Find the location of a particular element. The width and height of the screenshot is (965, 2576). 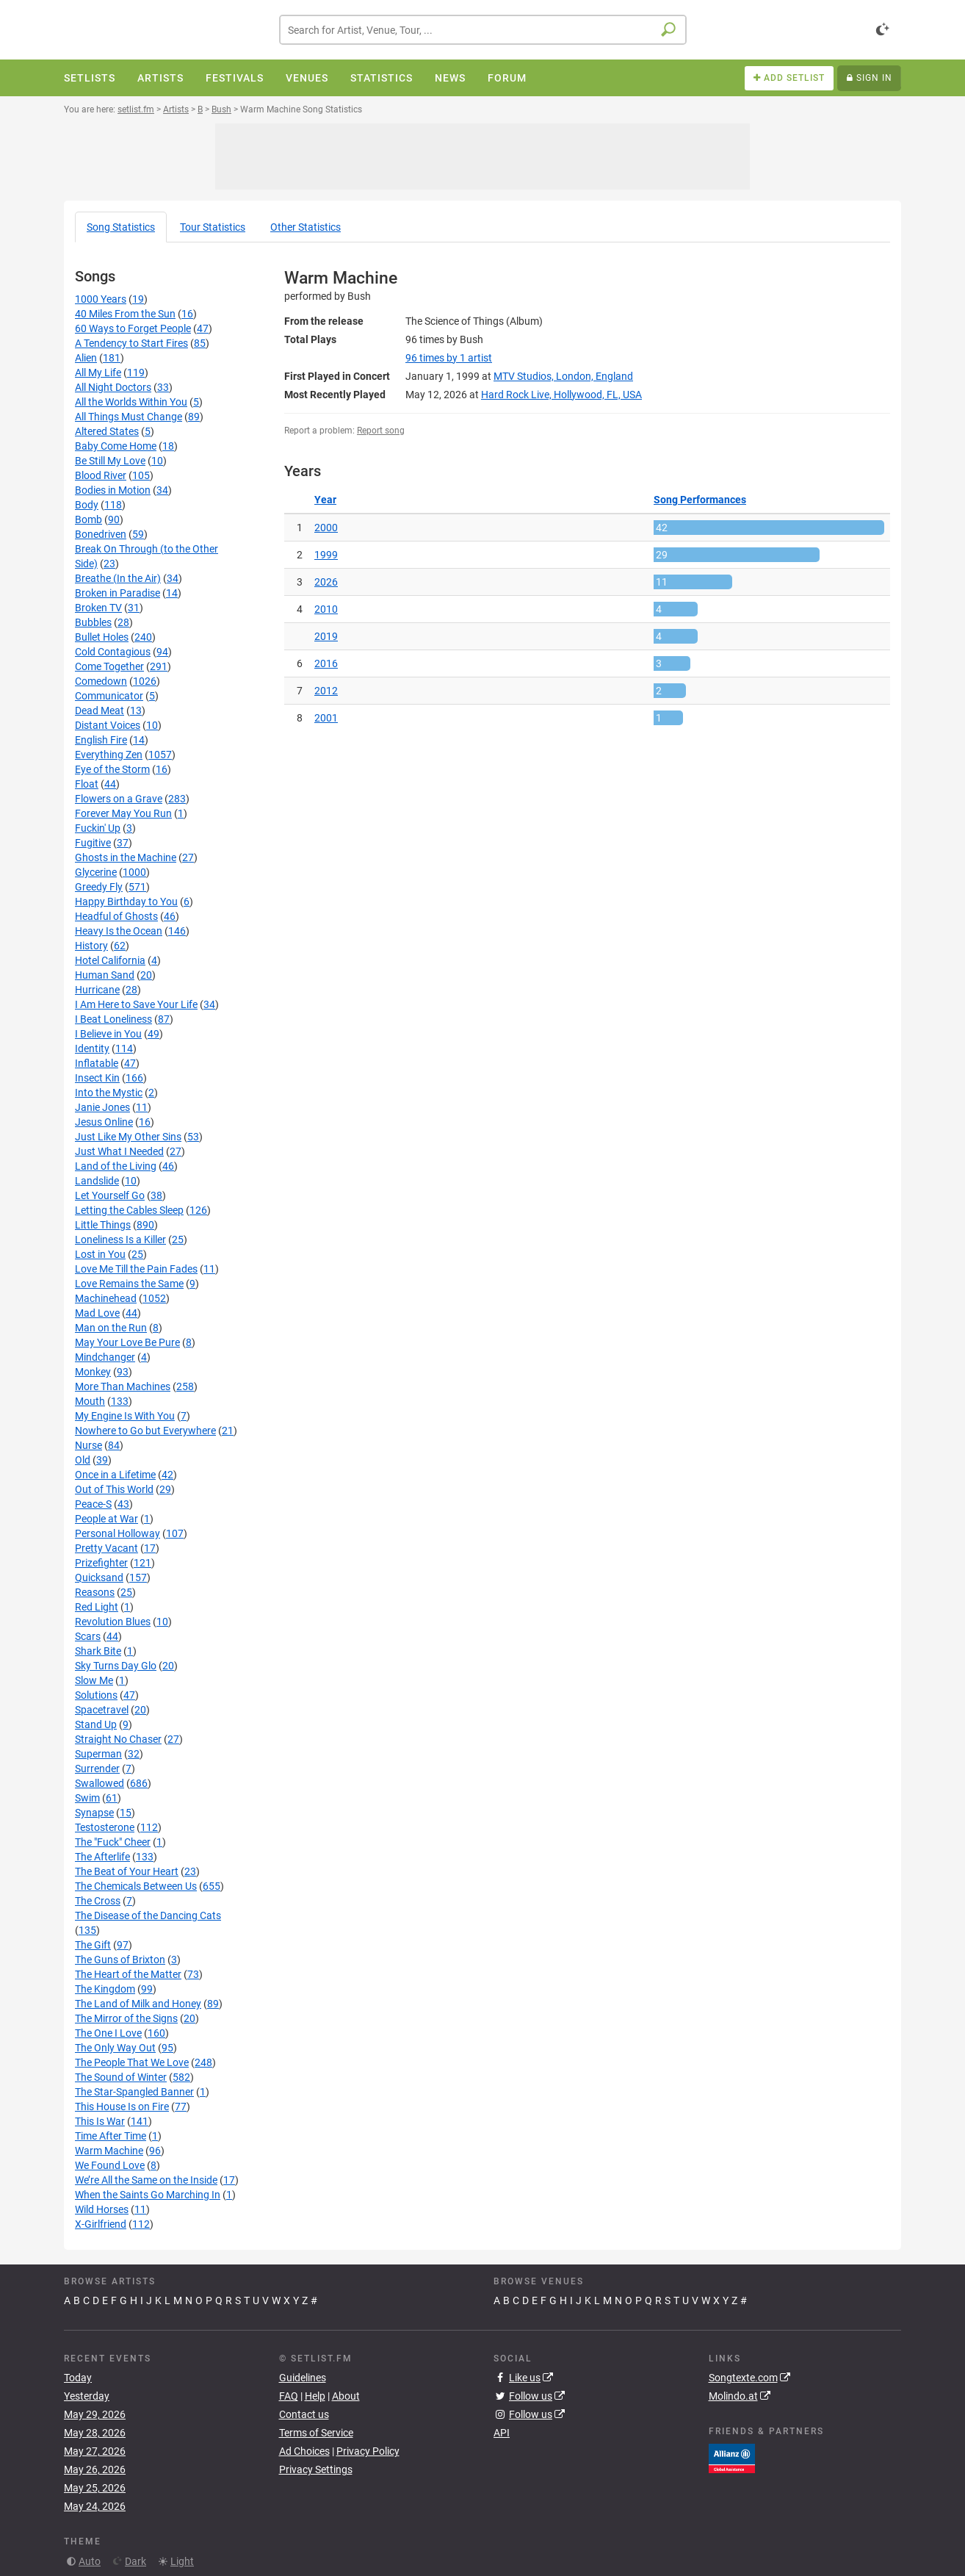

Loneliness Is a Killer is located at coordinates (120, 1239).